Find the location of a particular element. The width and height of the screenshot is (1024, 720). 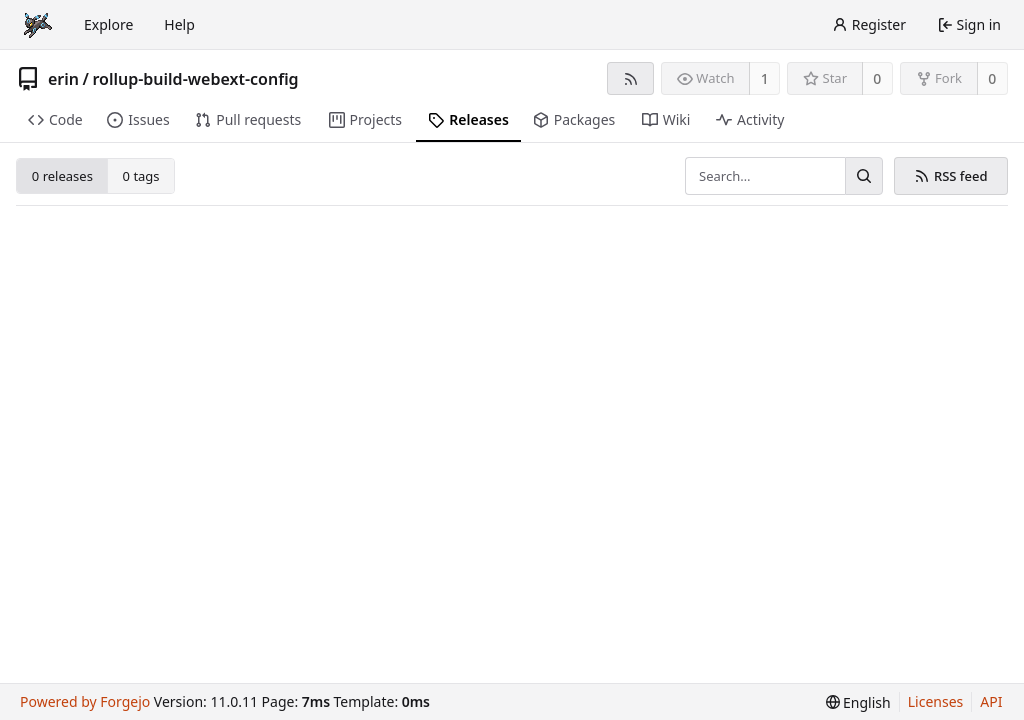

RSS feed is located at coordinates (950, 176).